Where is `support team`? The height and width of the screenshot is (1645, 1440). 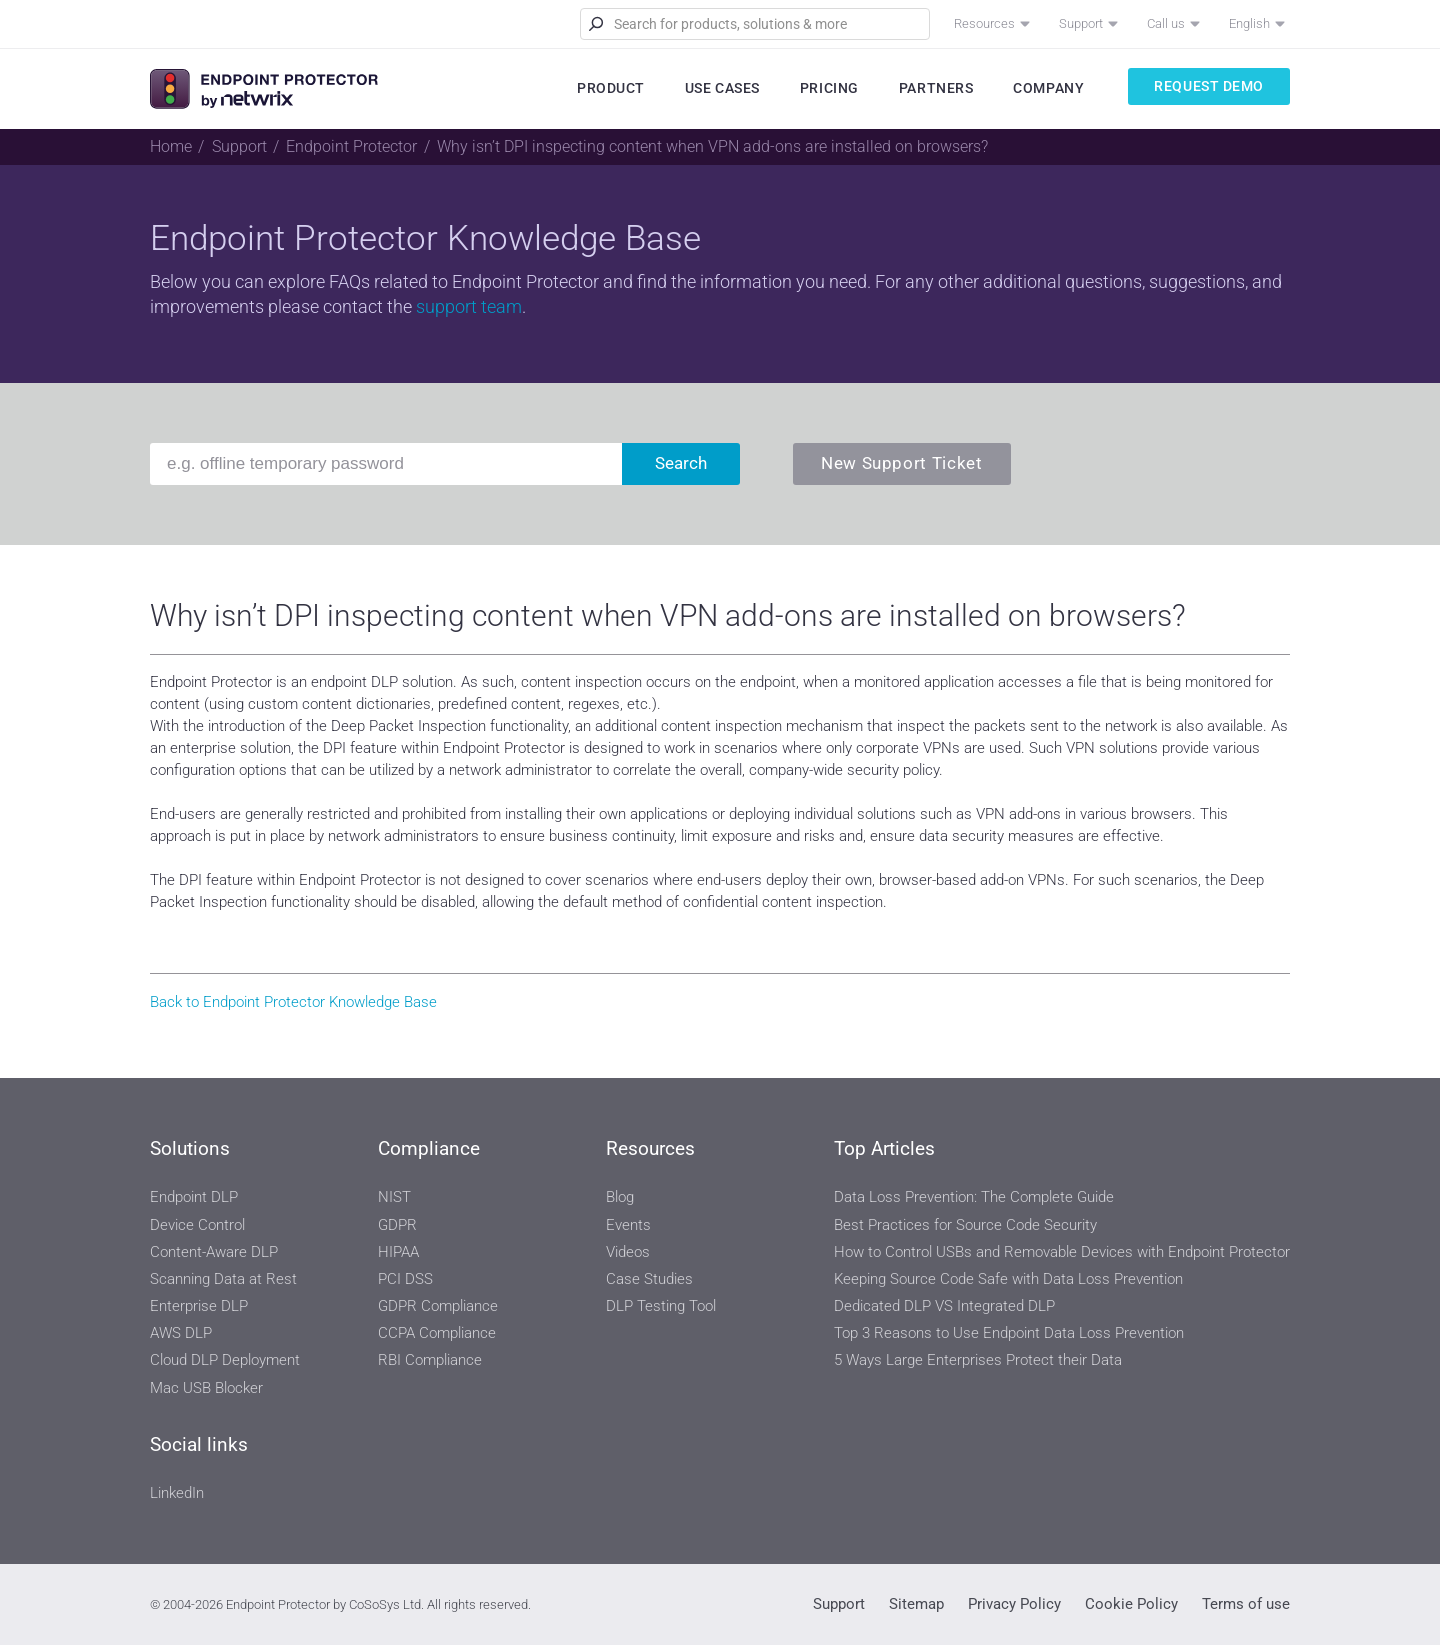 support team is located at coordinates (469, 306).